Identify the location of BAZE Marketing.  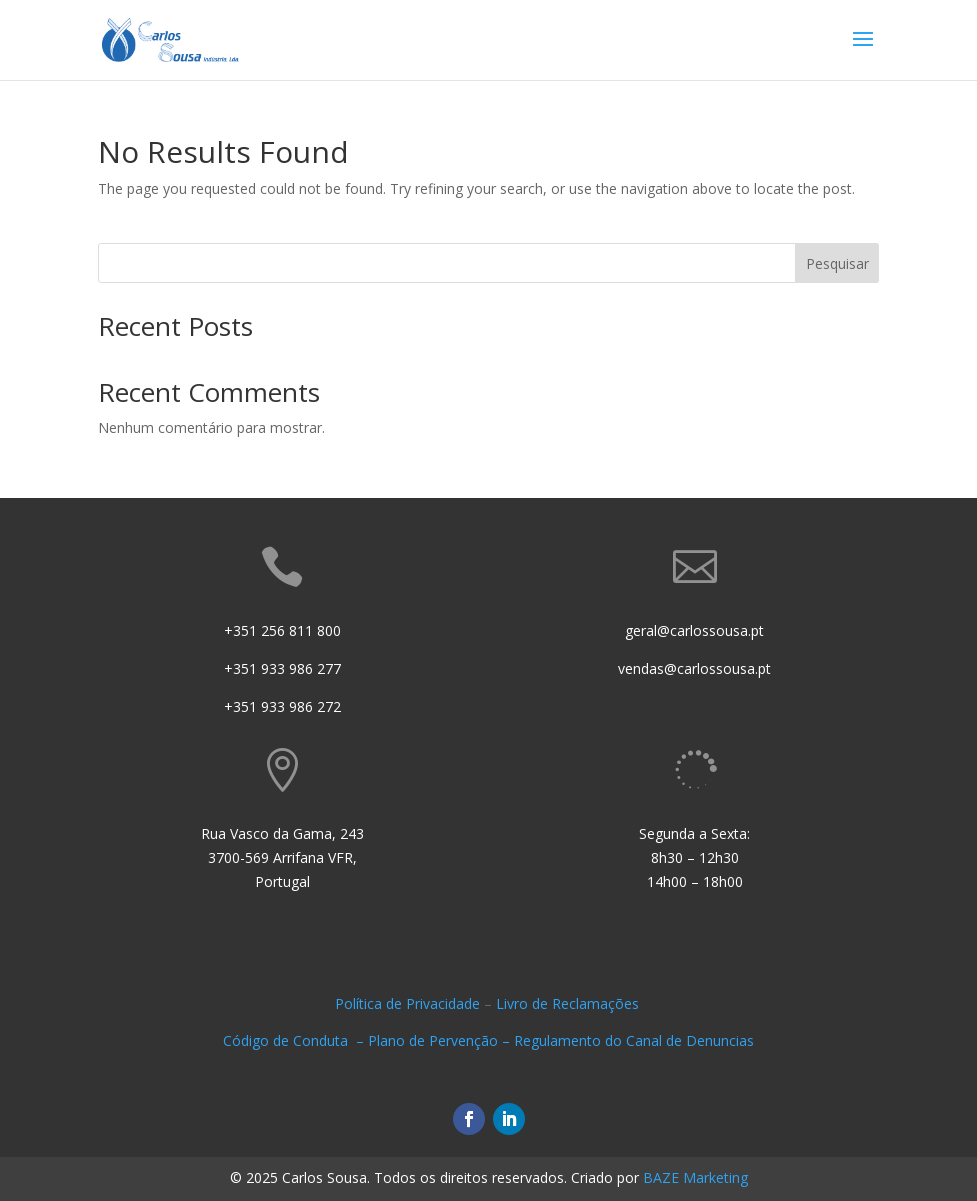
(695, 1177).